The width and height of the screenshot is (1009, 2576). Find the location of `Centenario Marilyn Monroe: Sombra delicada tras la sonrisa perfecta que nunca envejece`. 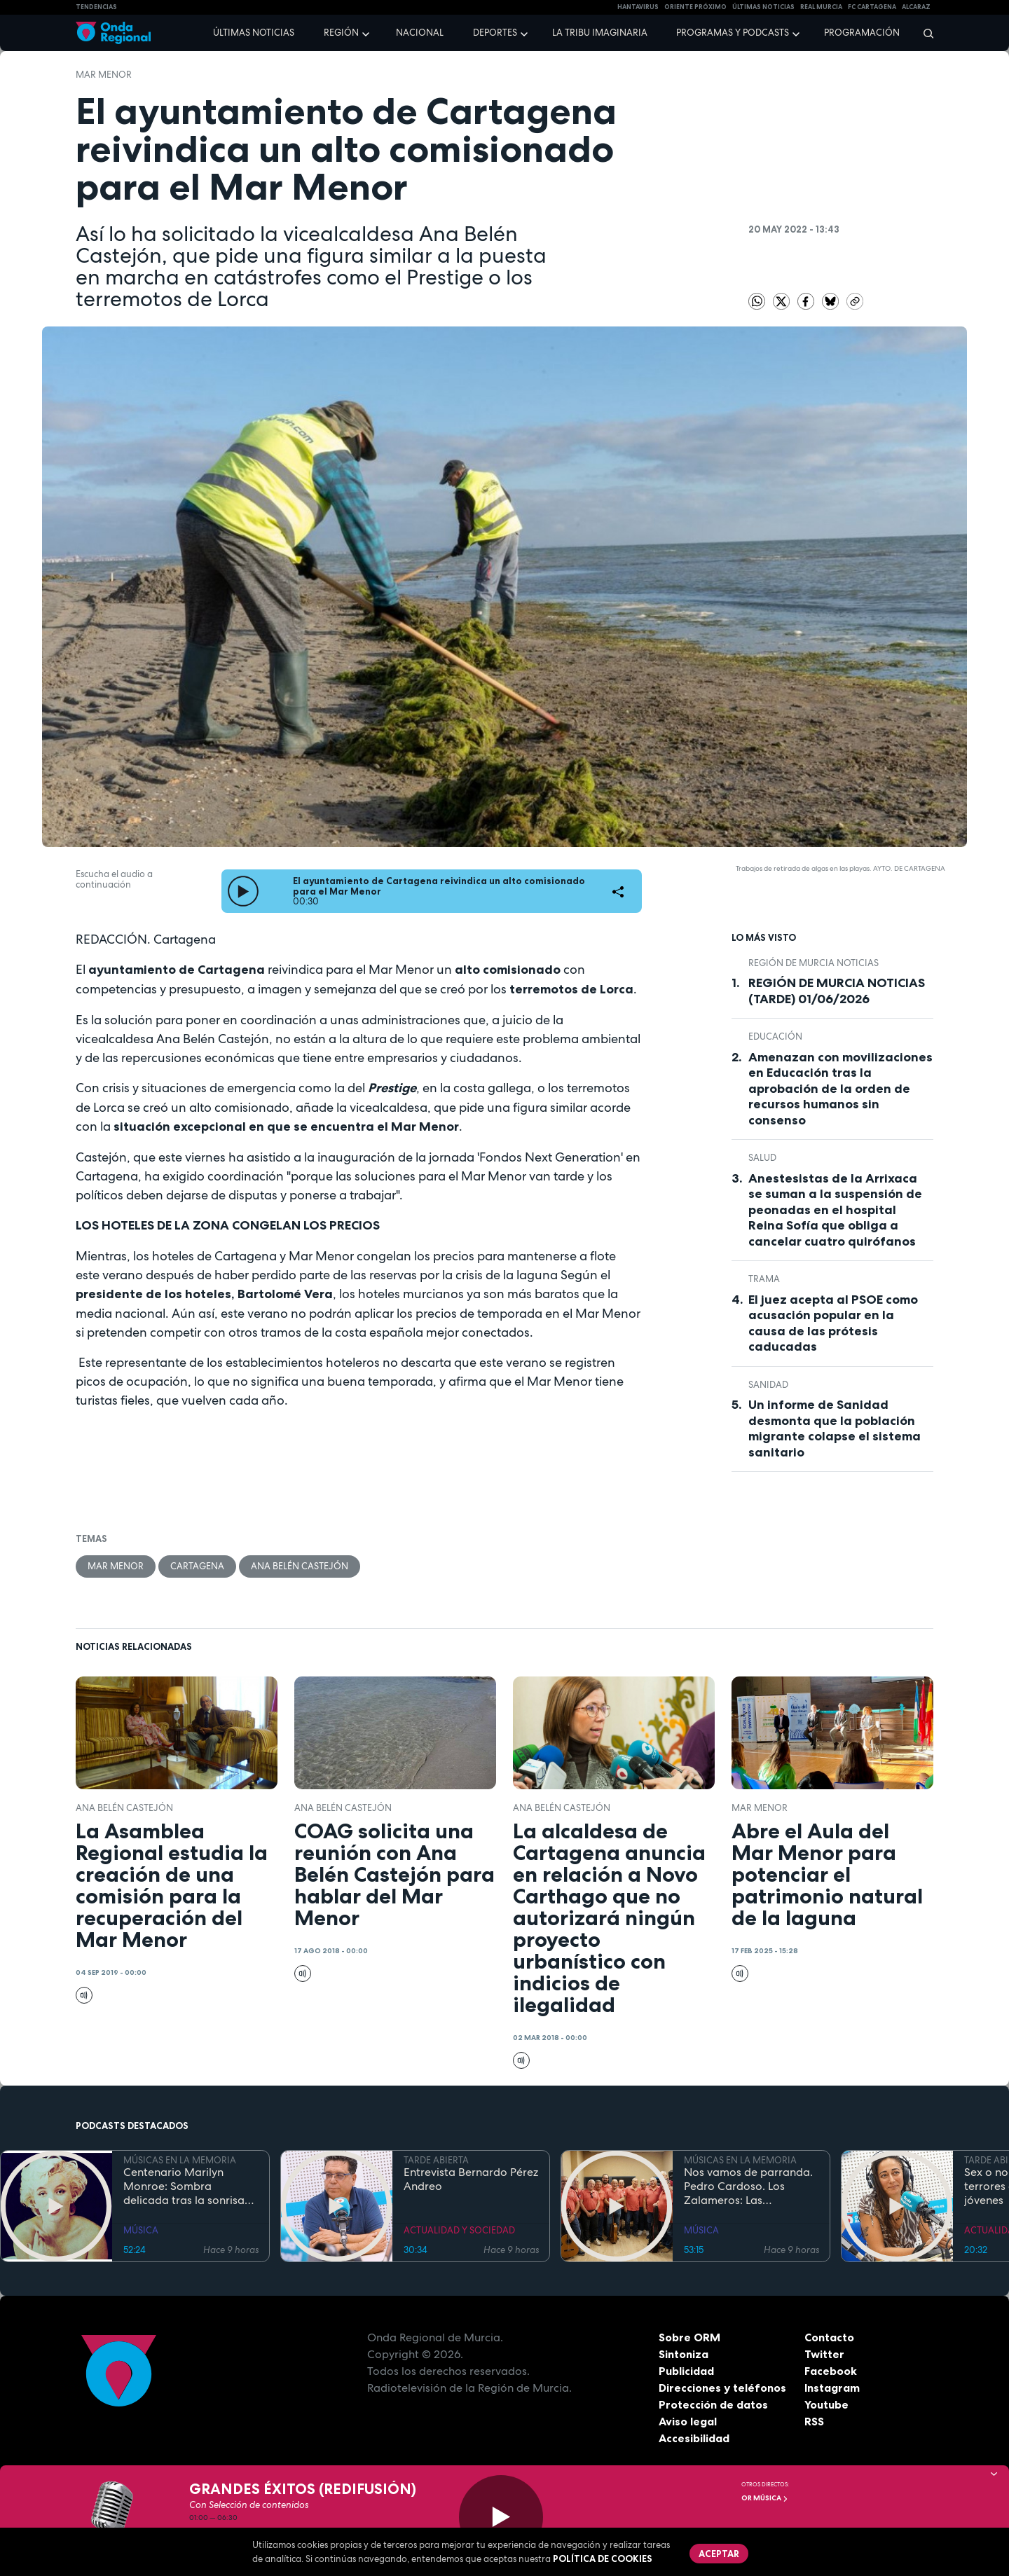

Centenario Marilyn Monroe: Sombra delicada tras la sonrisa perfecta que nunca envejece is located at coordinates (184, 2186).